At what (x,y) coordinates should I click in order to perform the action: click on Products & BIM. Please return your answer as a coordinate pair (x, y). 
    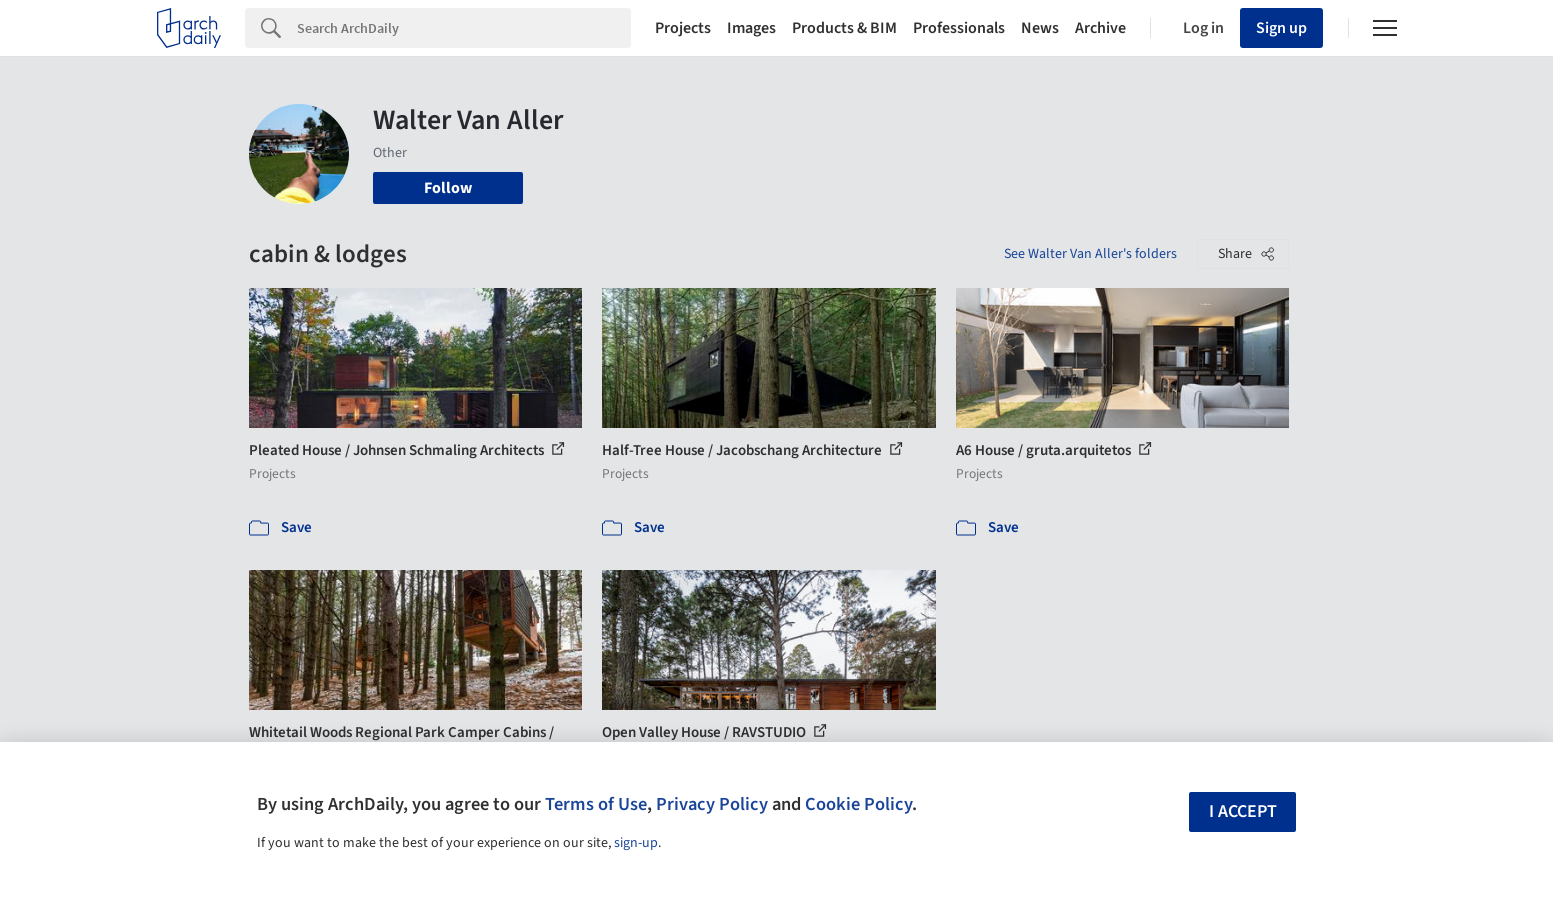
    Looking at the image, I should click on (844, 28).